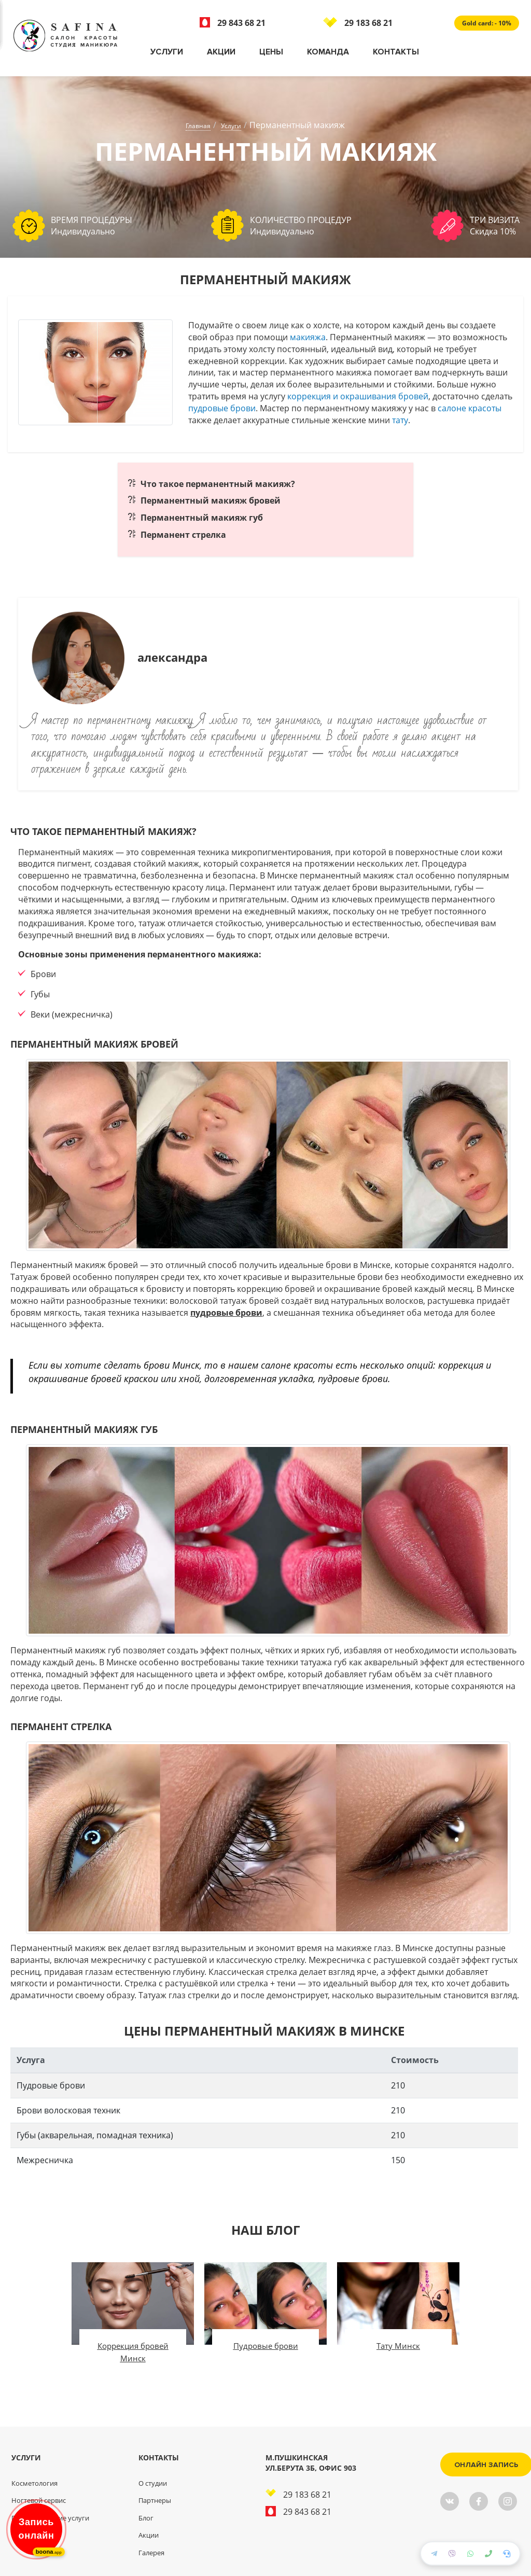  What do you see at coordinates (198, 125) in the screenshot?
I see `Главная` at bounding box center [198, 125].